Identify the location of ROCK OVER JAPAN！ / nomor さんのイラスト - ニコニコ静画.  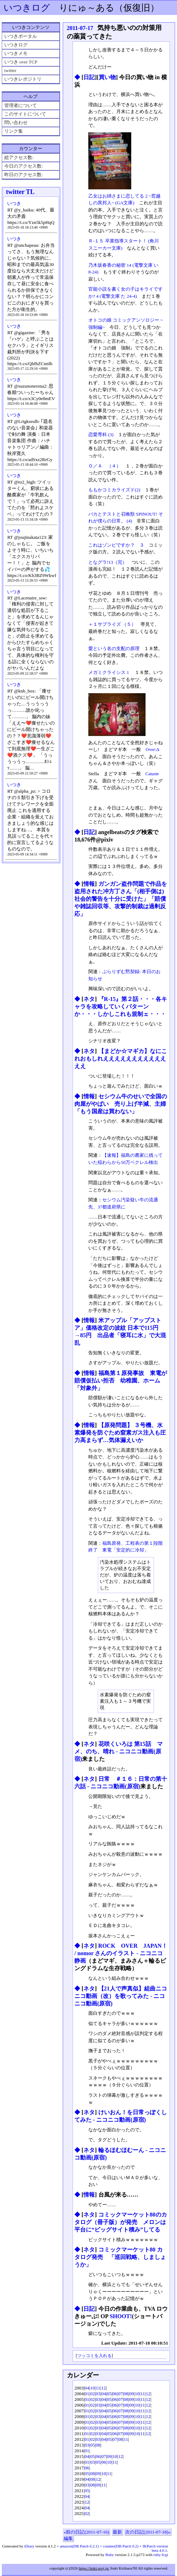
(120, 1953).